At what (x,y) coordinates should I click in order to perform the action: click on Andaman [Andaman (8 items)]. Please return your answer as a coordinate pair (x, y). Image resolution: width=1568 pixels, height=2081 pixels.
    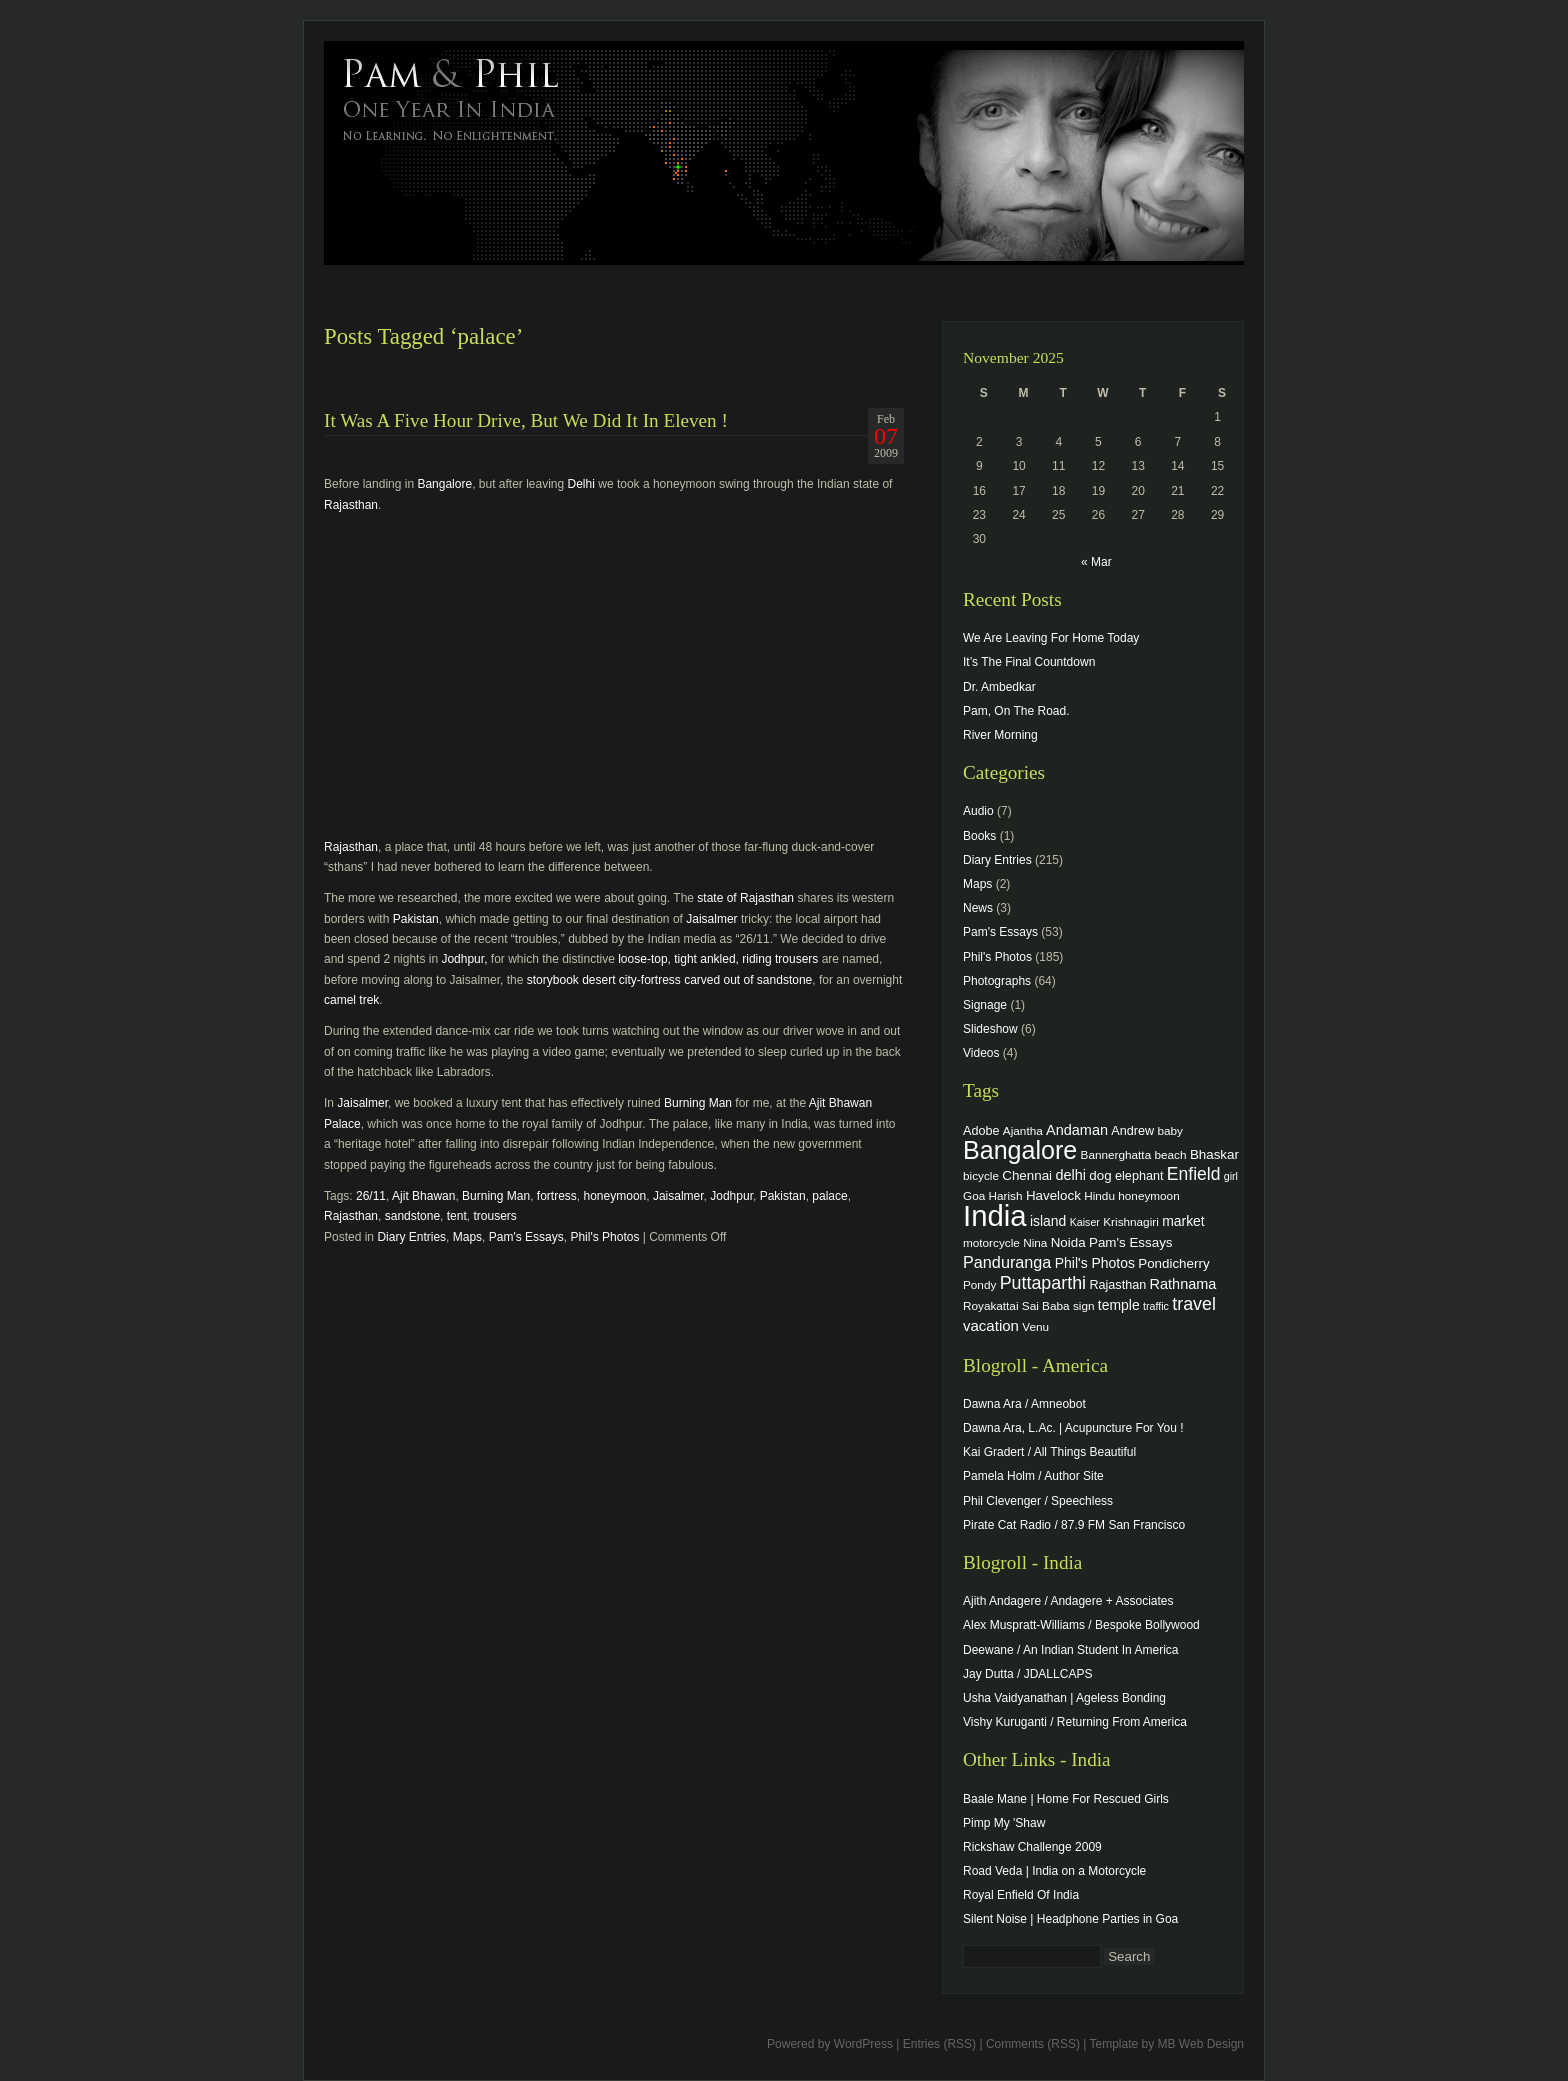
    Looking at the image, I should click on (1077, 1130).